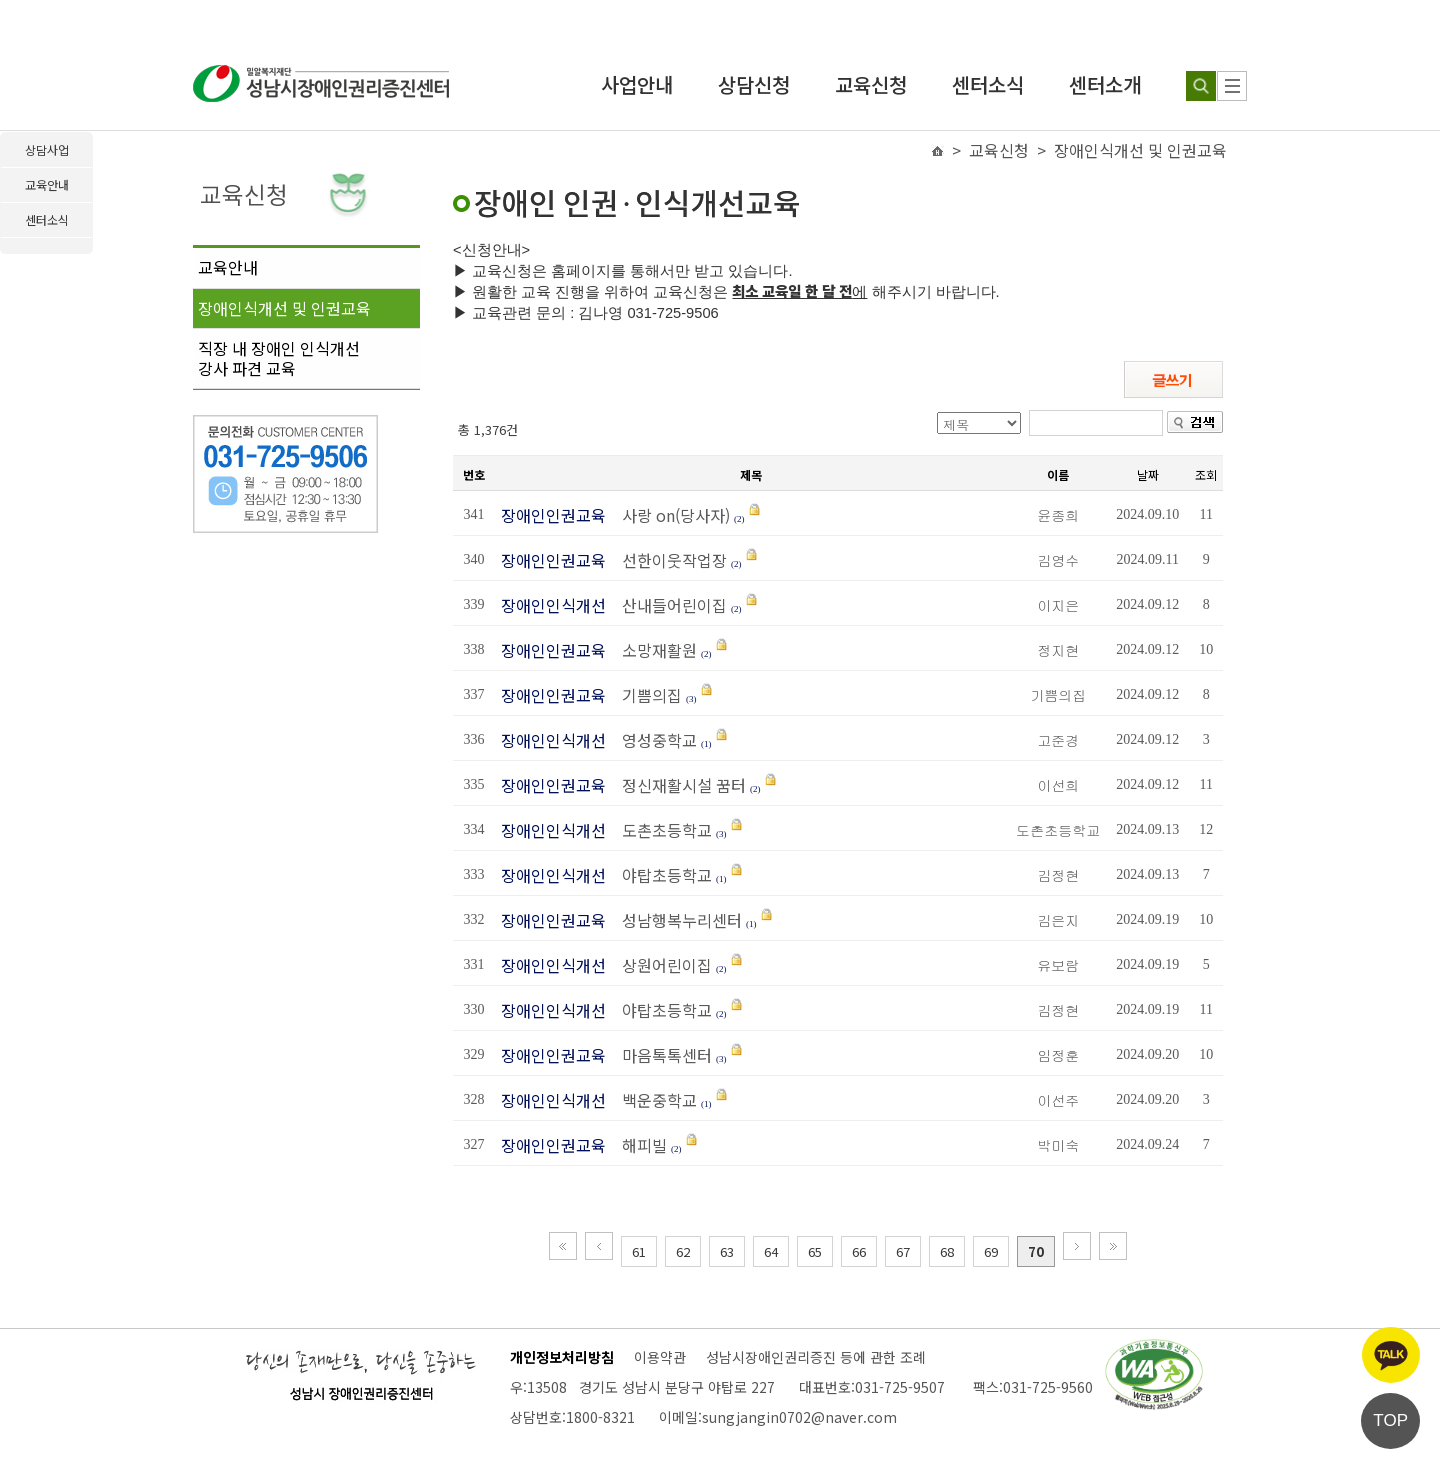  Describe the element at coordinates (706, 744) in the screenshot. I see `(1)` at that location.